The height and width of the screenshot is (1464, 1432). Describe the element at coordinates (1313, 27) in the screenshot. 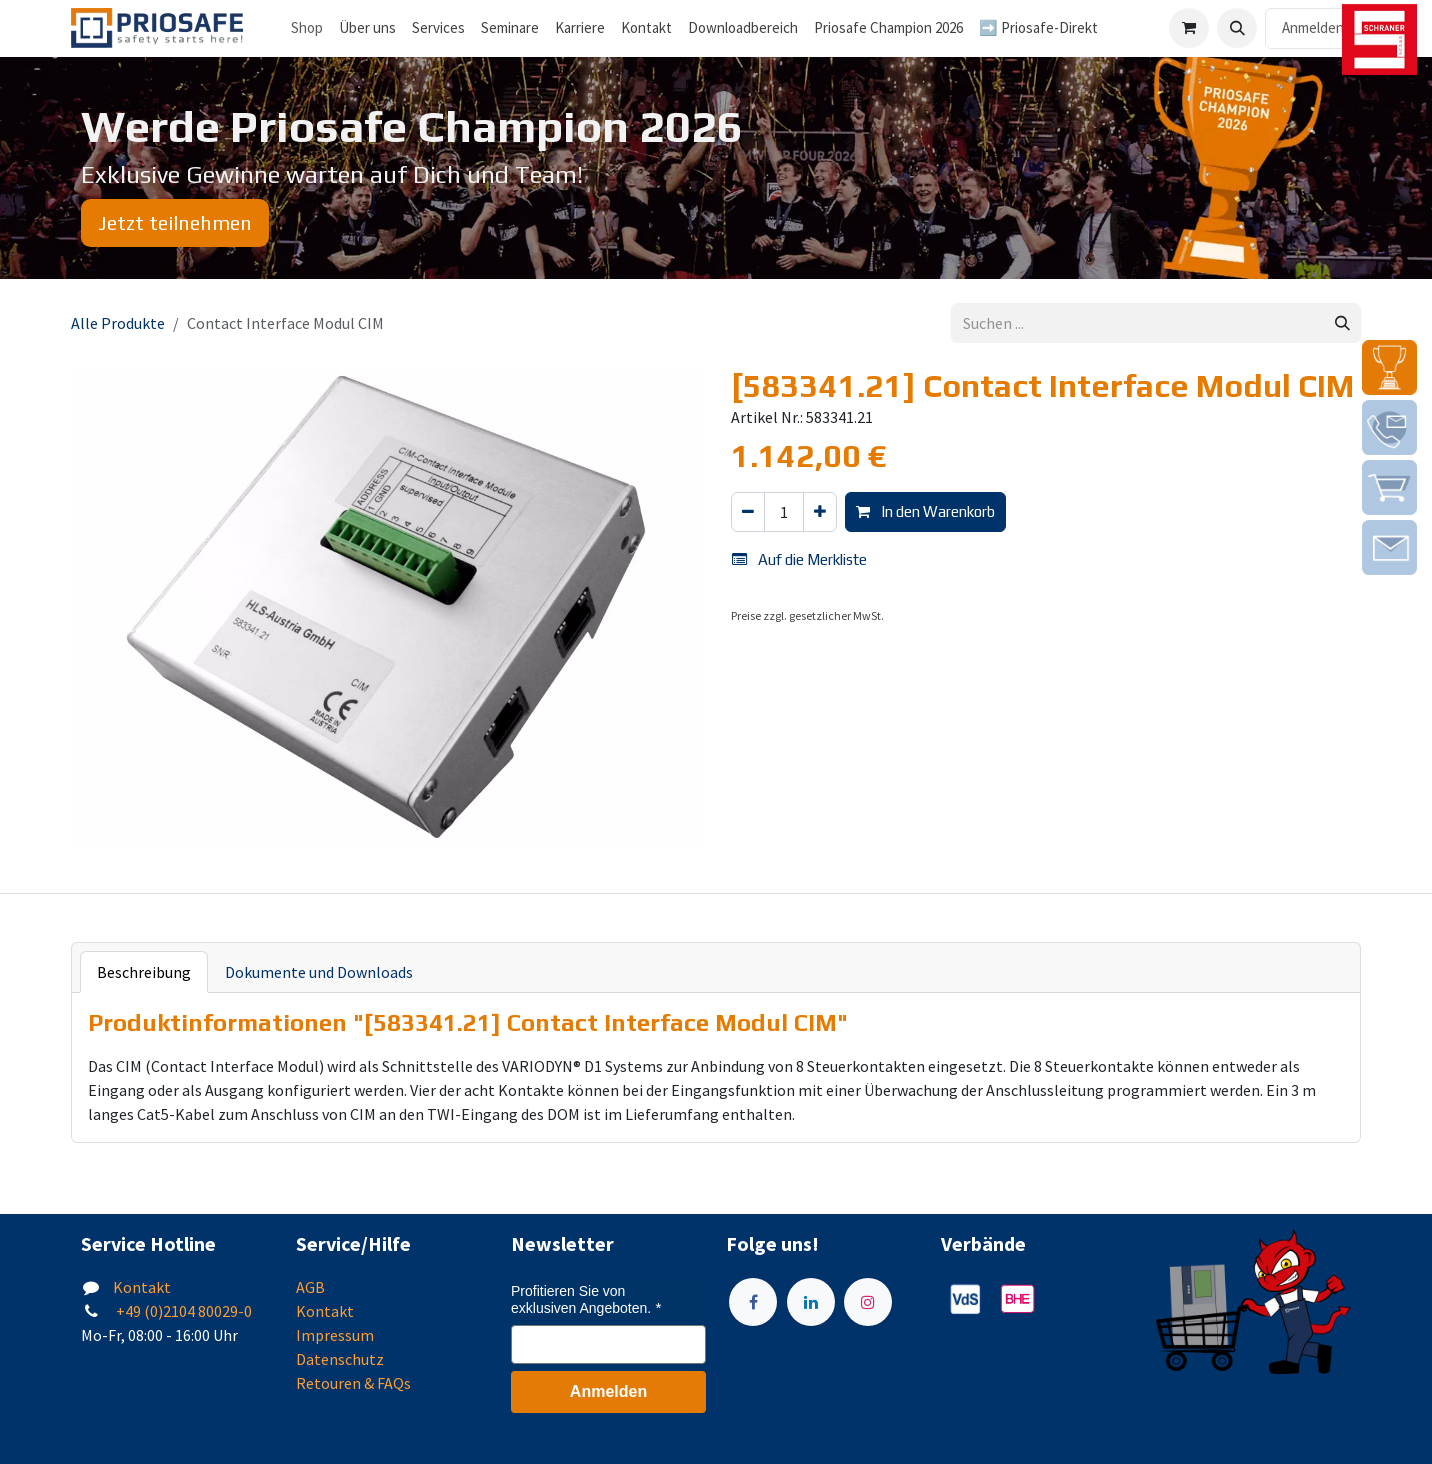

I see `Anmelden` at that location.